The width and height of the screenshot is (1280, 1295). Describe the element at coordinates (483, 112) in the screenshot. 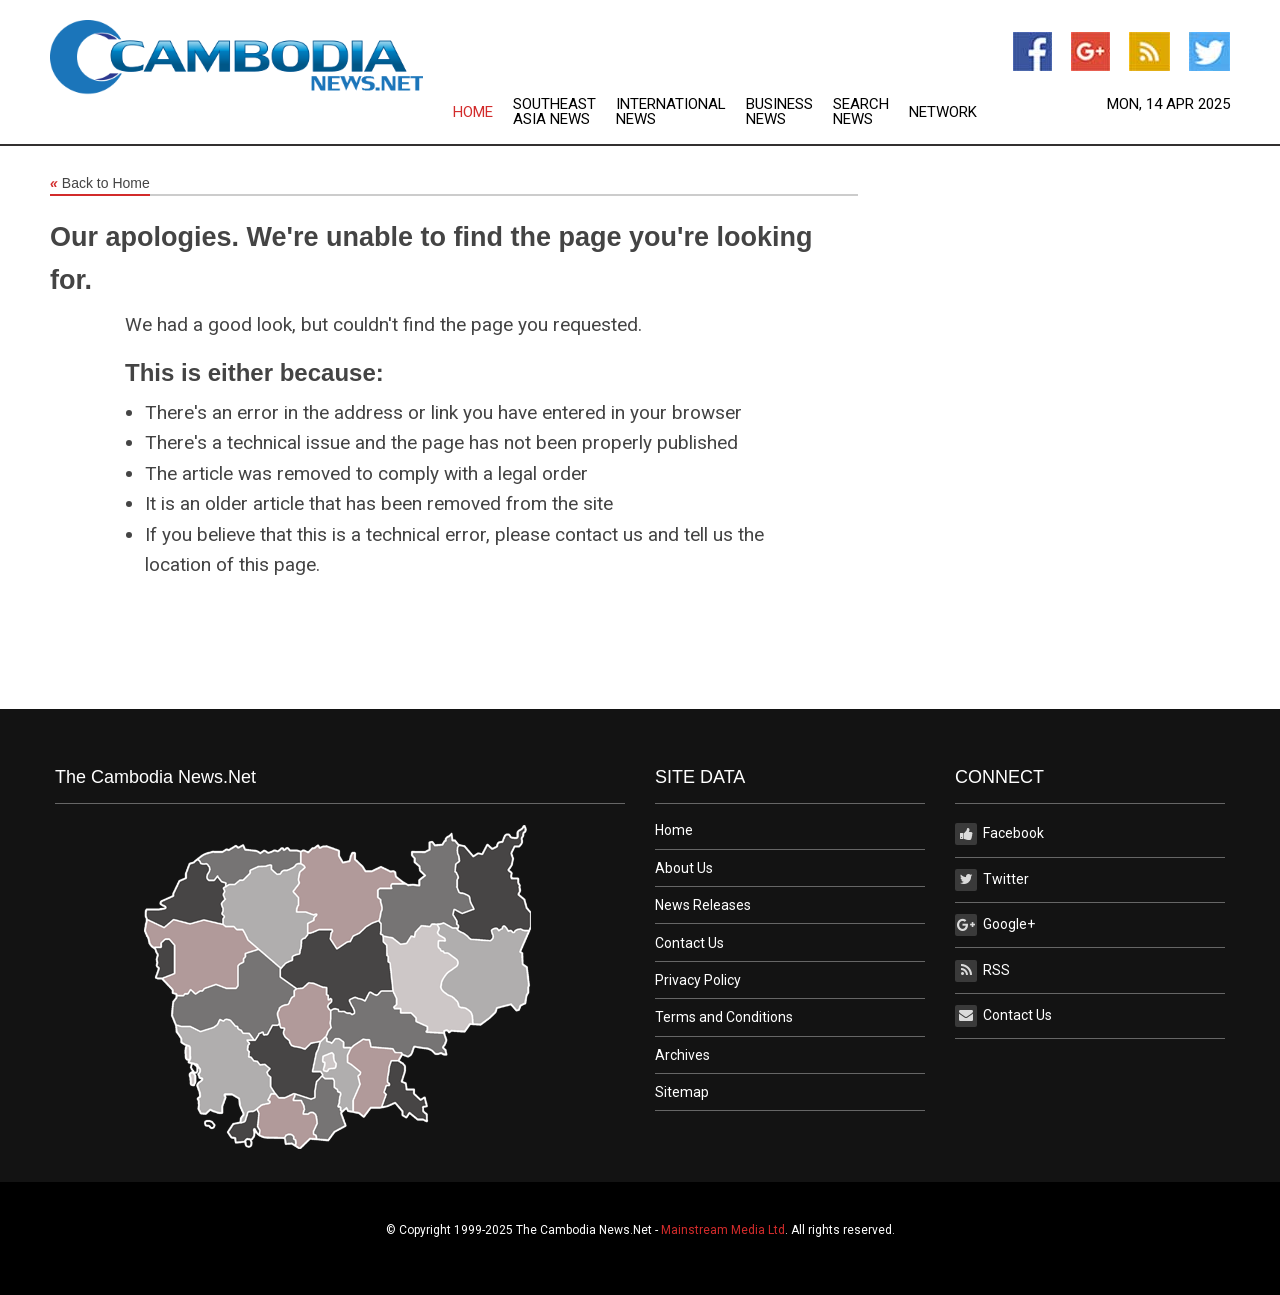

I see `[menuitem]` at that location.